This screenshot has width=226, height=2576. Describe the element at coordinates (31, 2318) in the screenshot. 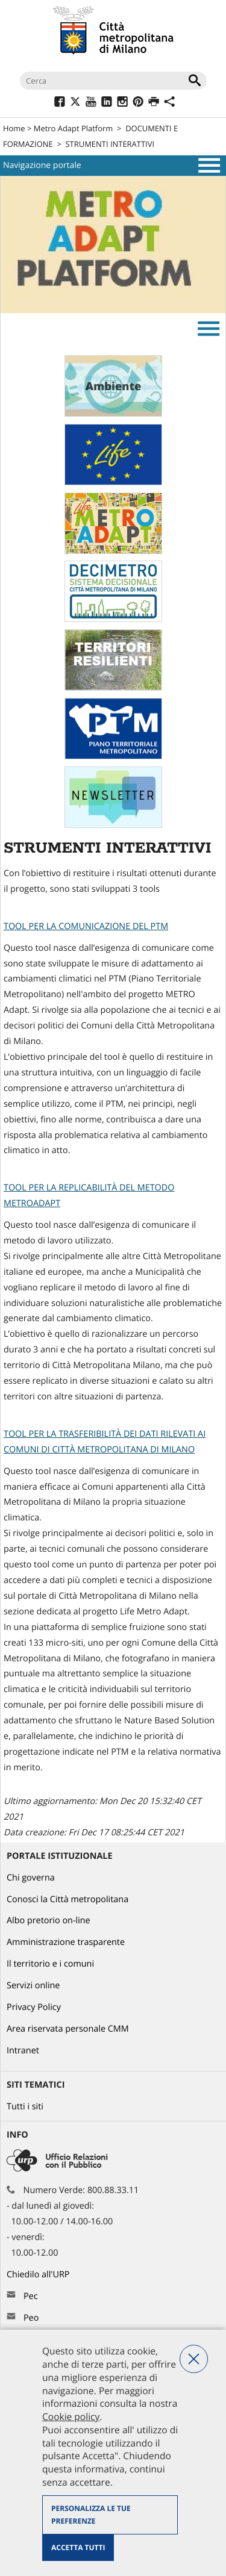

I see `Peo` at that location.